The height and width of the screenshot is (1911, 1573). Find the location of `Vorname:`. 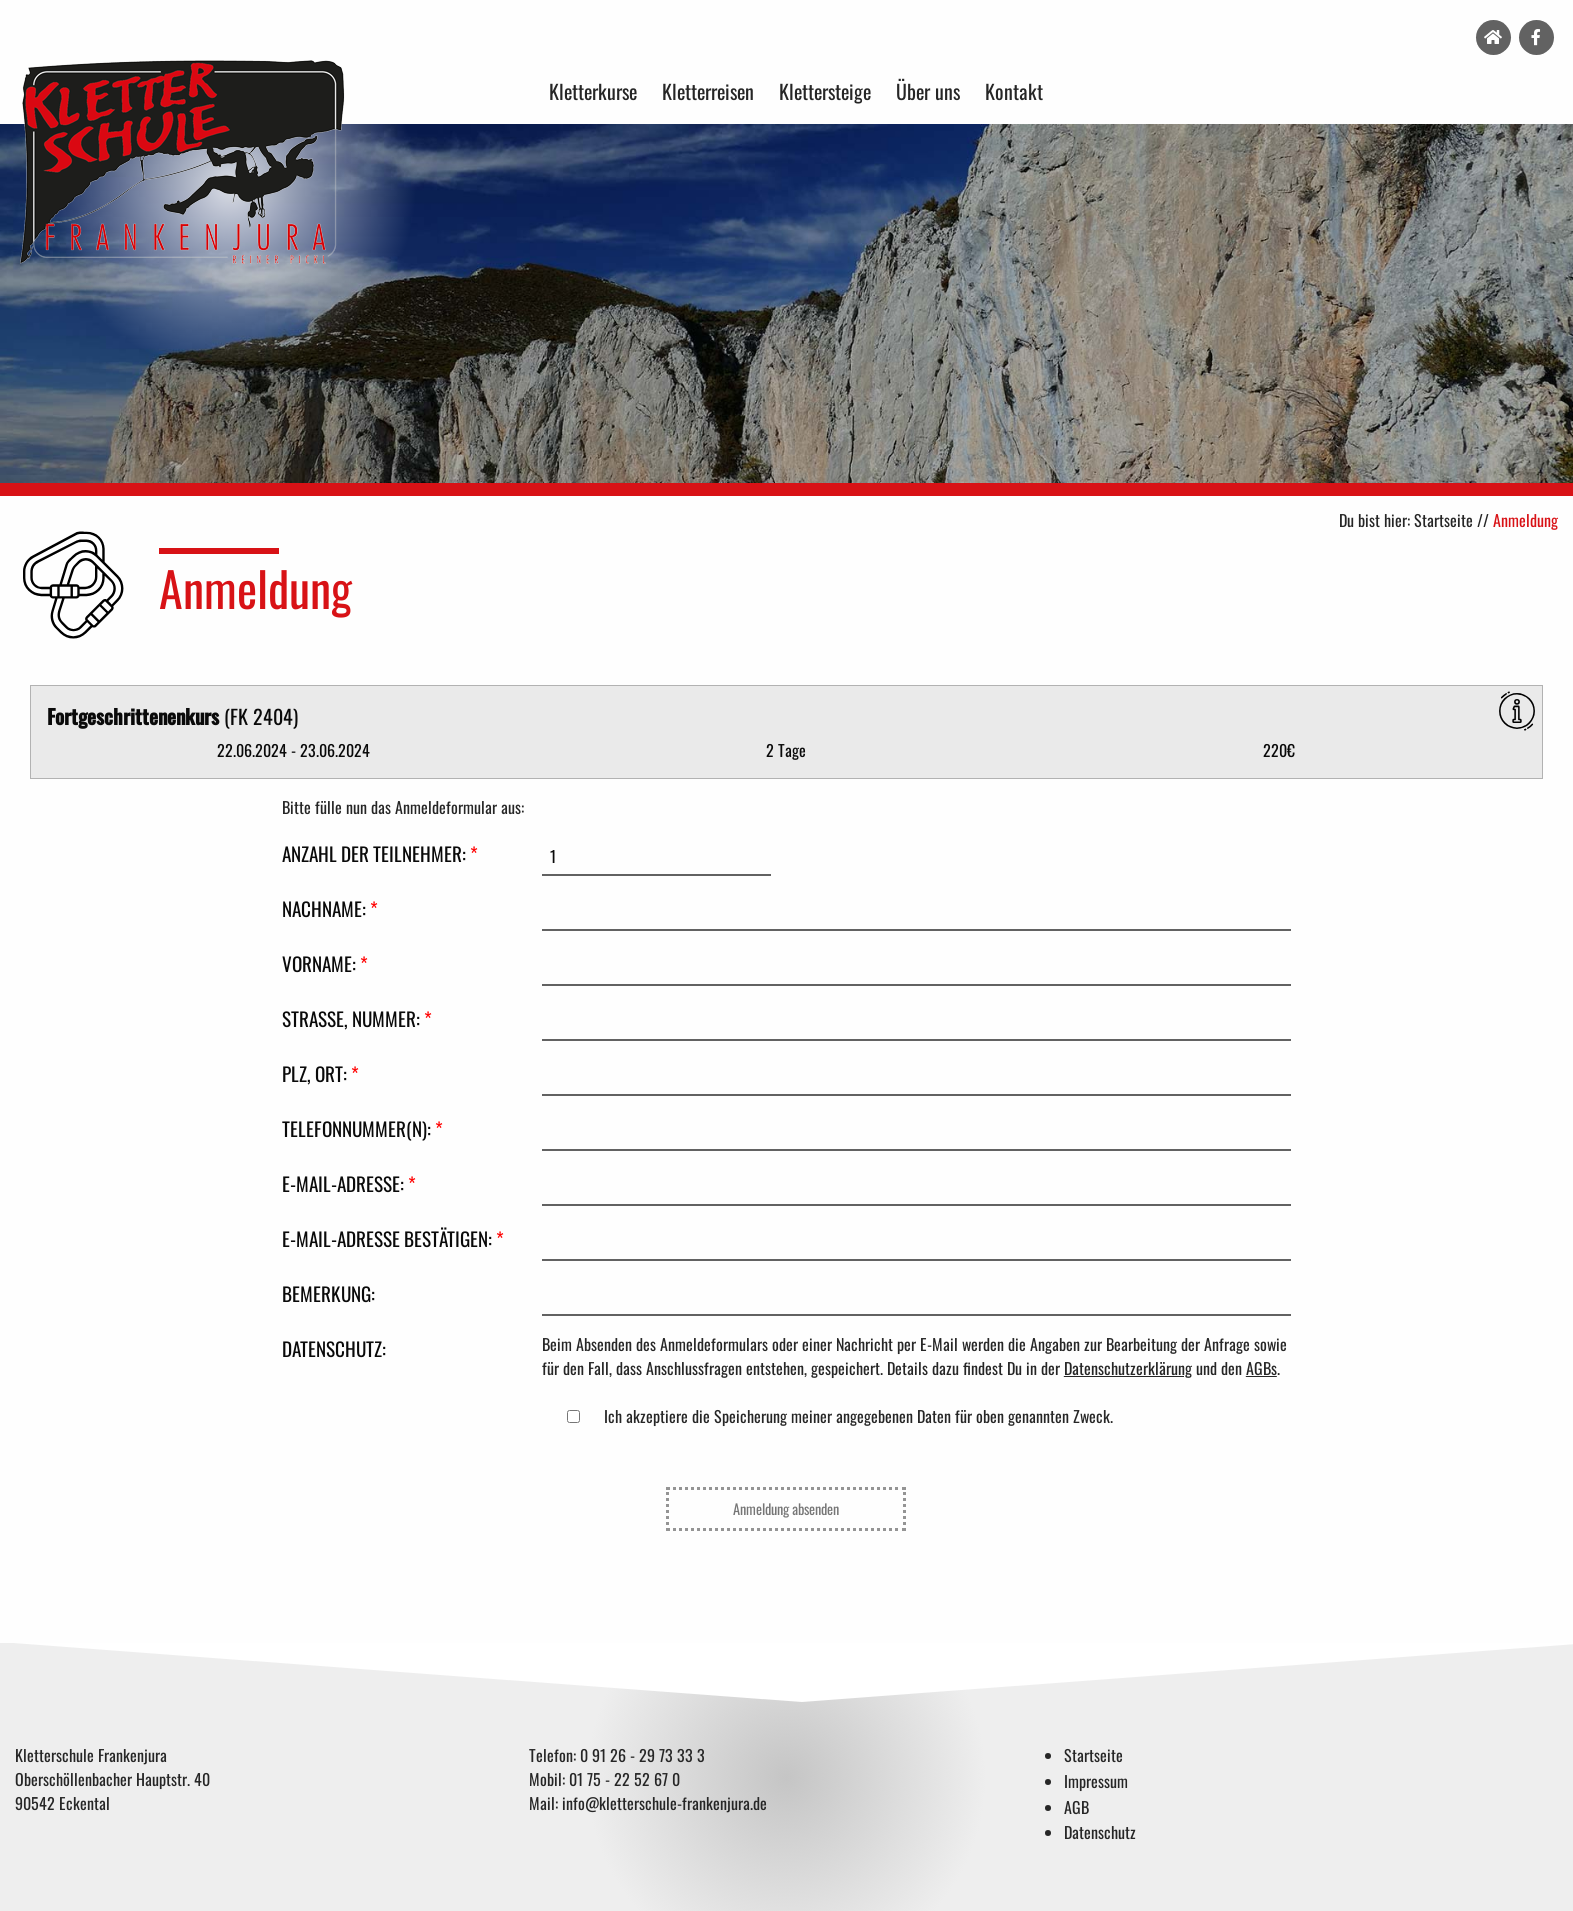

Vorname: is located at coordinates (325, 963).